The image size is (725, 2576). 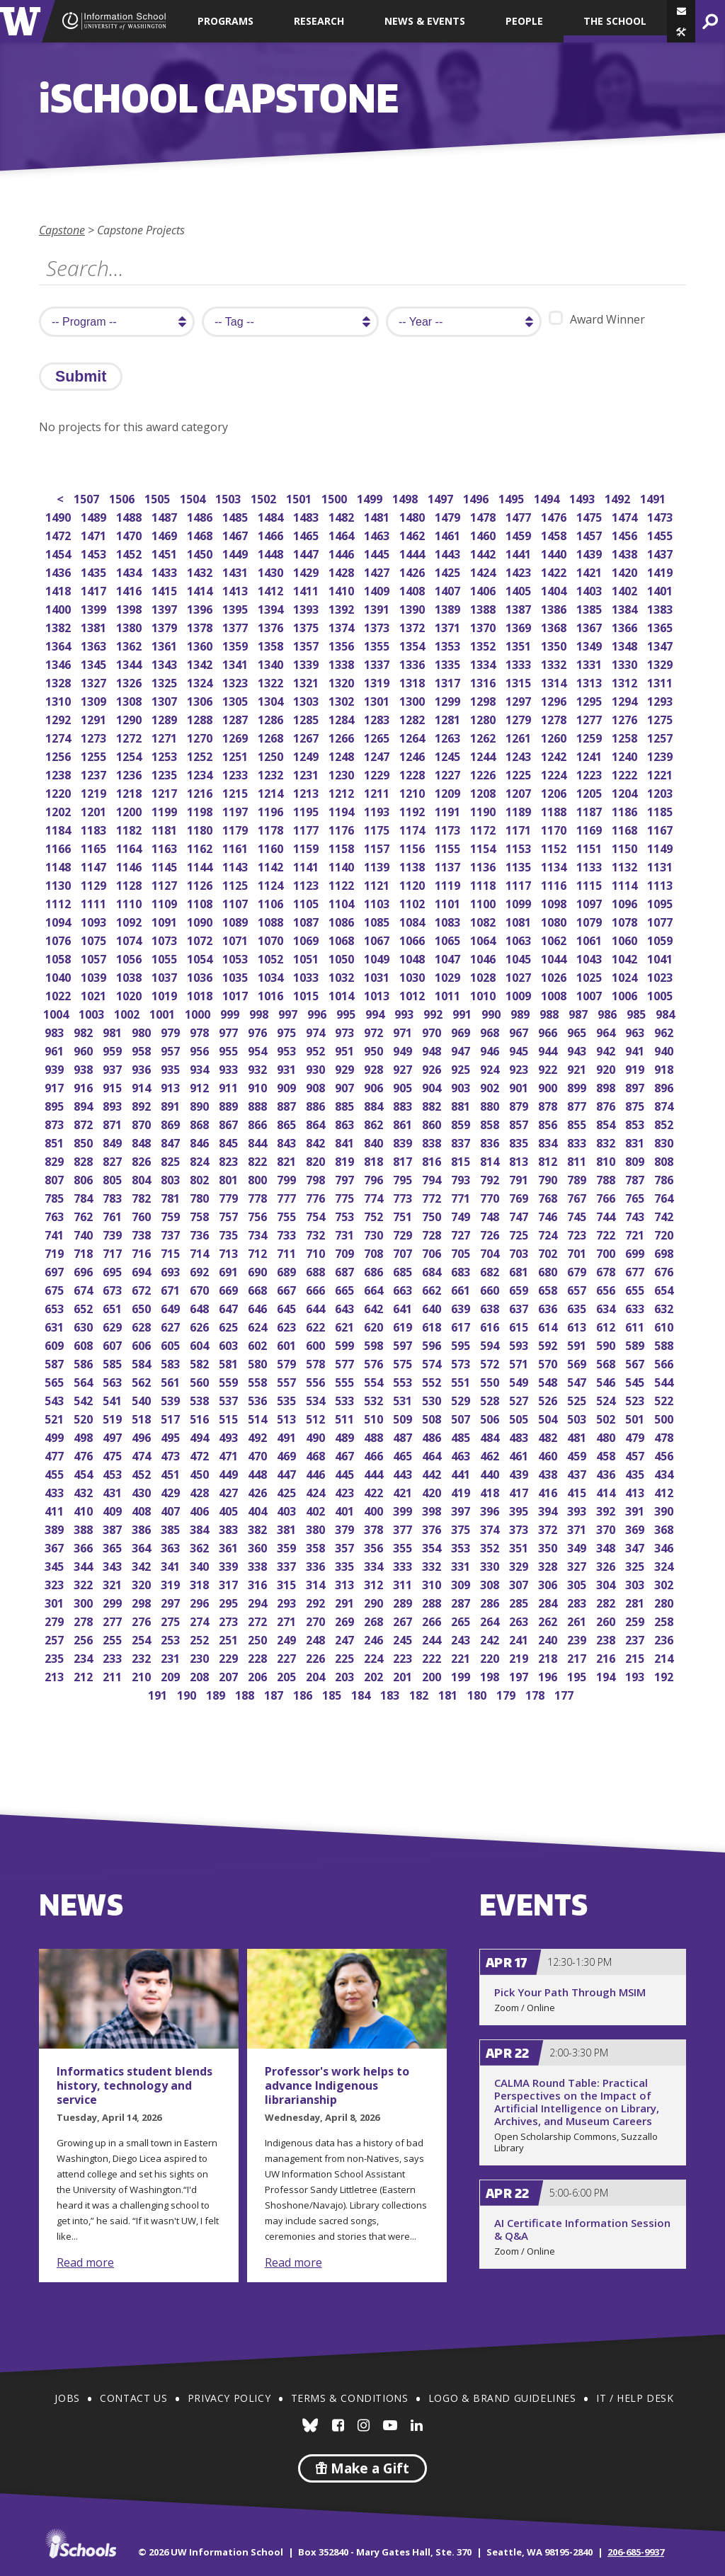 What do you see at coordinates (92, 1012) in the screenshot?
I see `1003` at bounding box center [92, 1012].